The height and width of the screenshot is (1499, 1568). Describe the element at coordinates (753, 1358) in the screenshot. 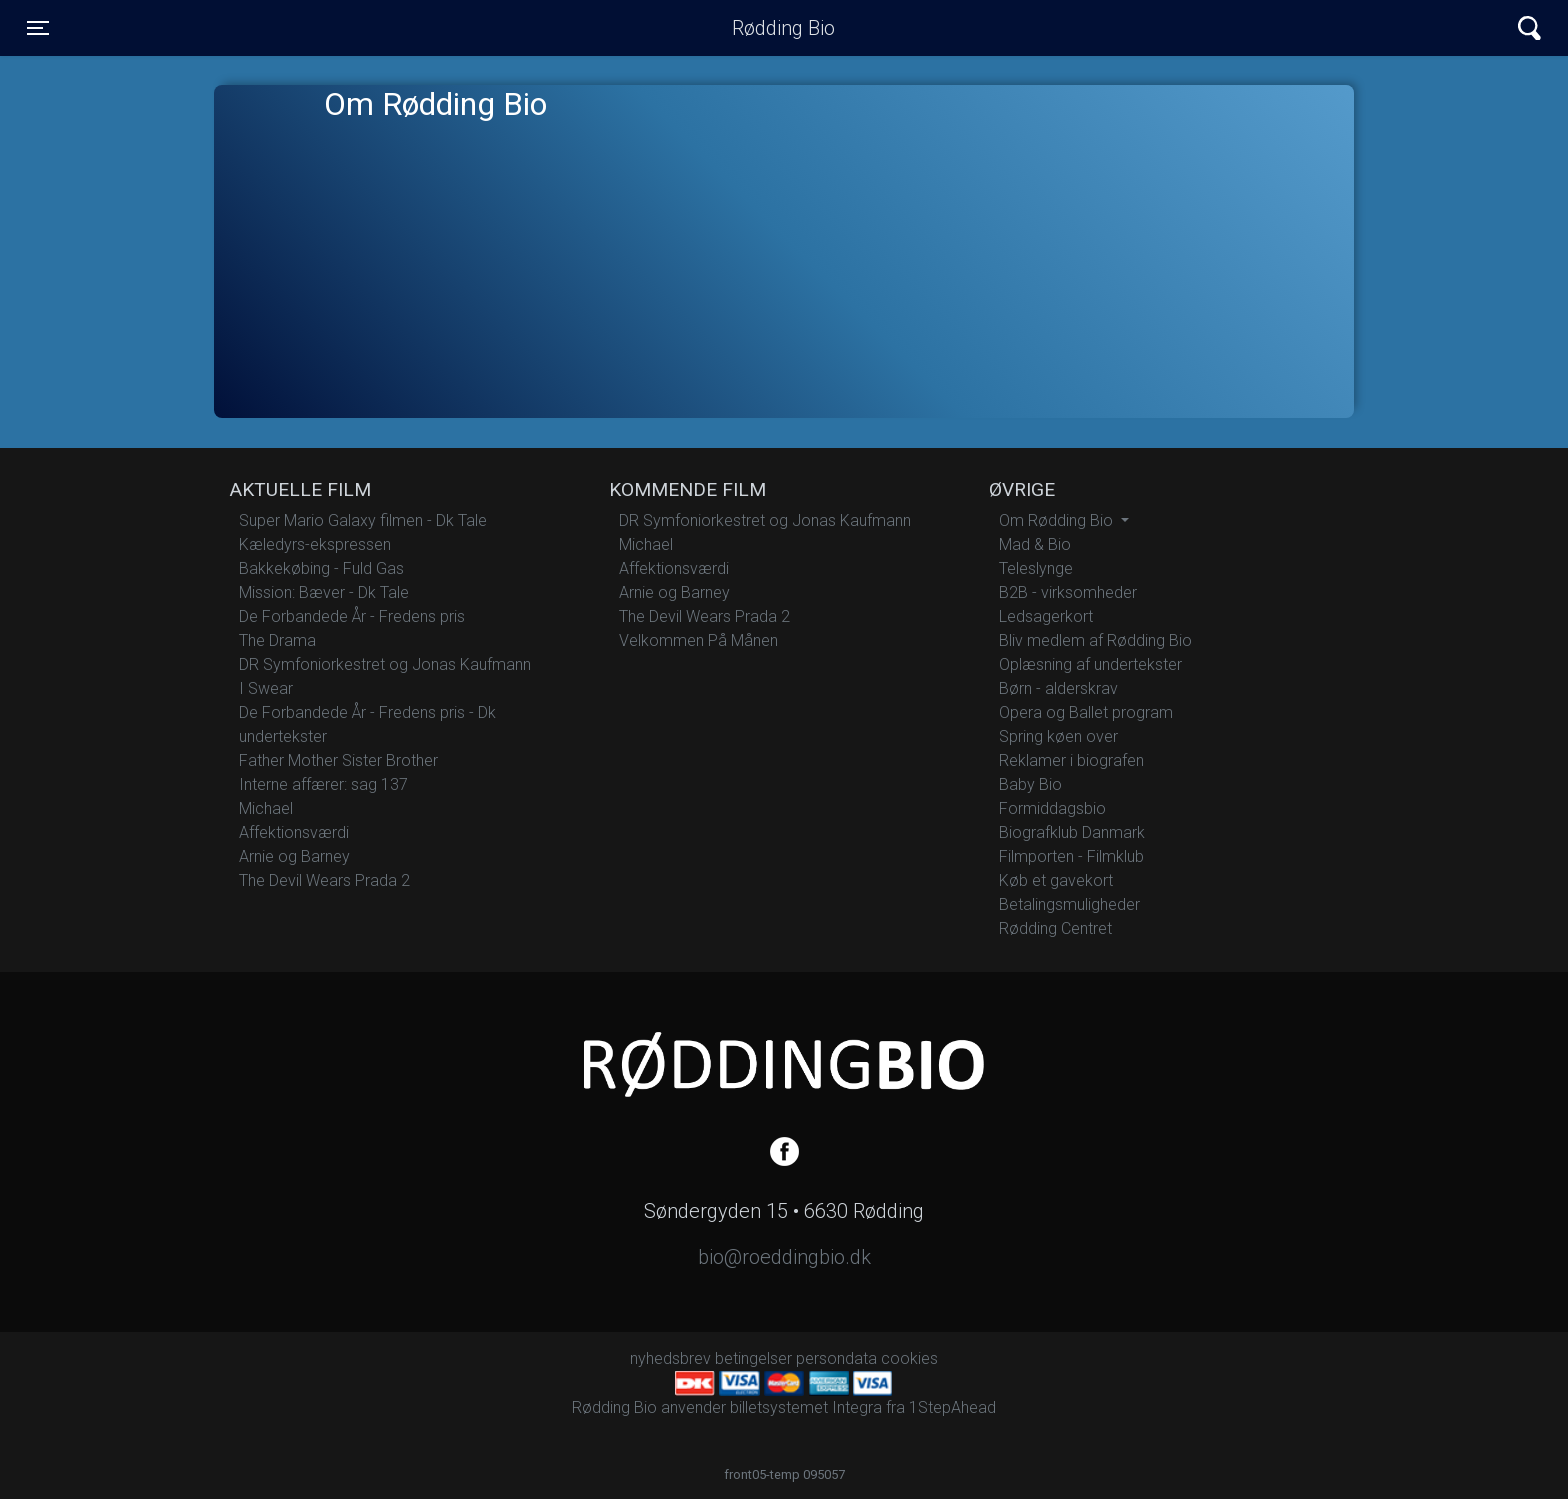

I see `betingelser` at that location.